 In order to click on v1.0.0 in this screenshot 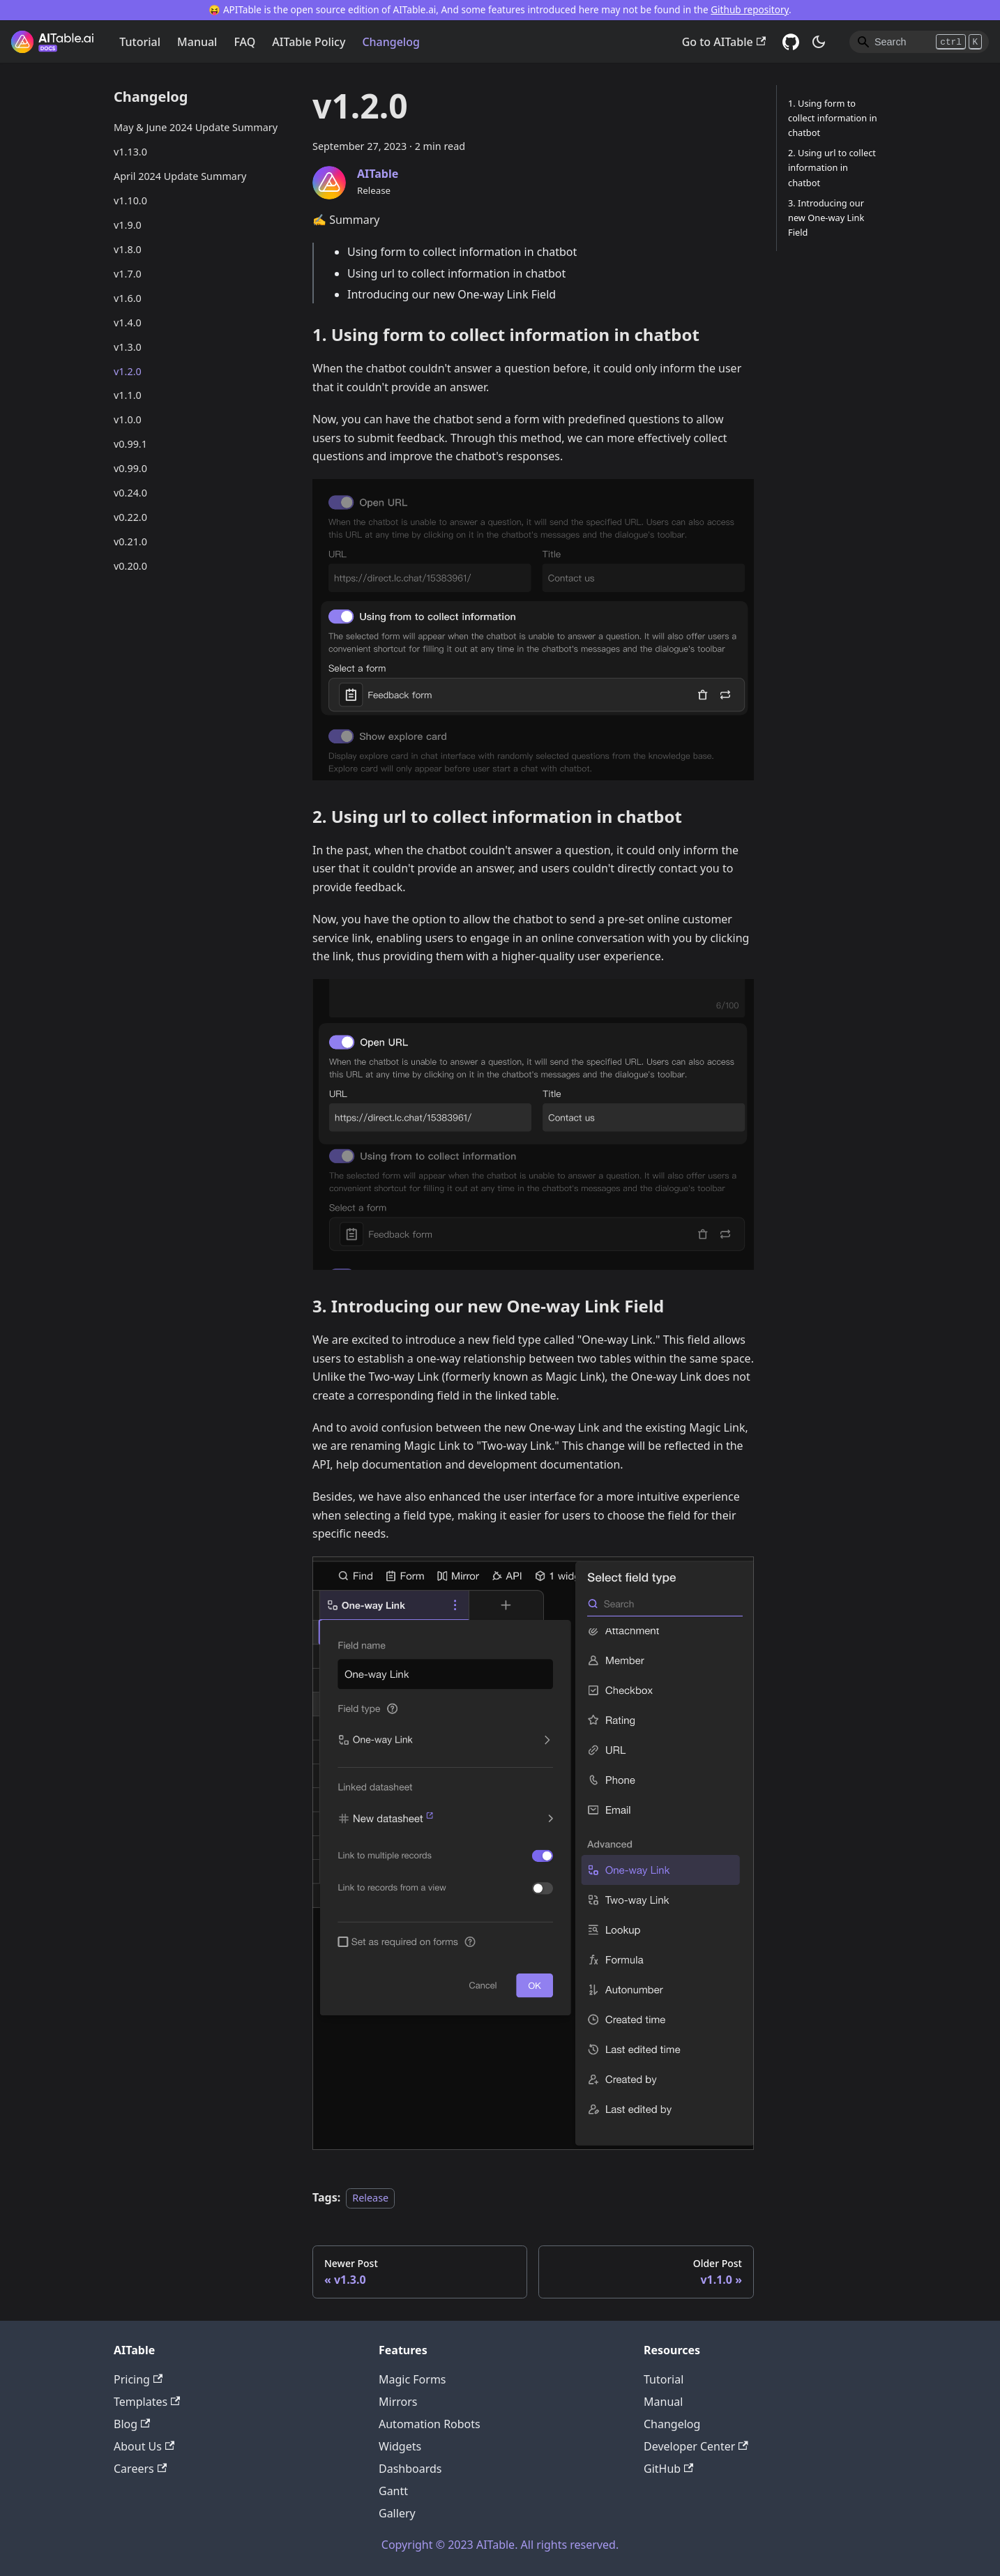, I will do `click(128, 419)`.